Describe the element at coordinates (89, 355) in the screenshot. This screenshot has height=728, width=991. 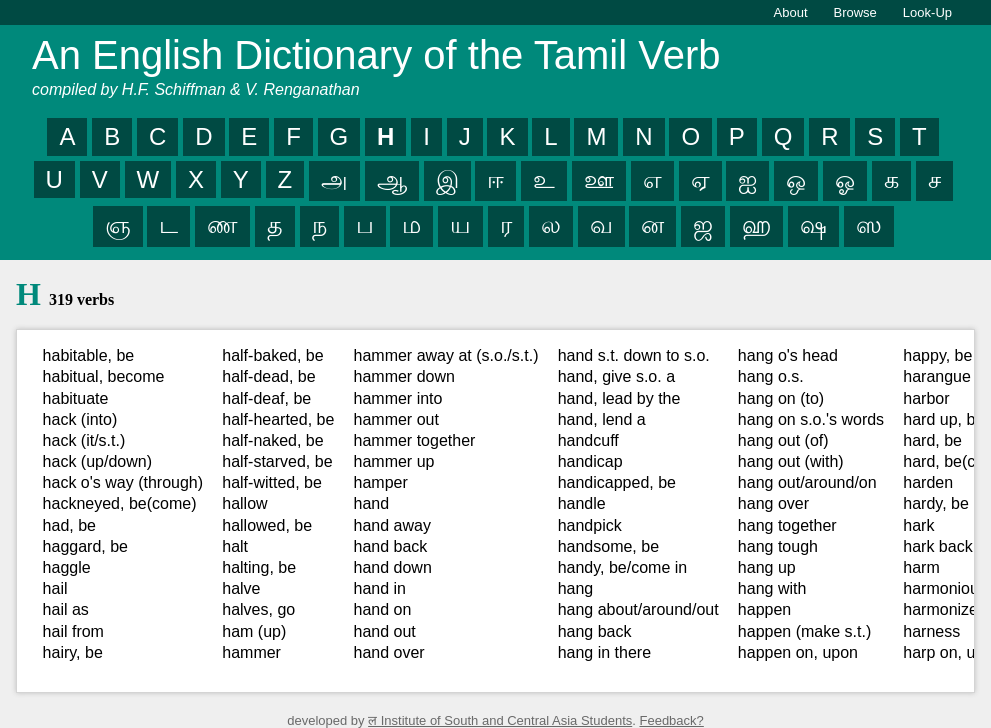
I see `habitable, be` at that location.